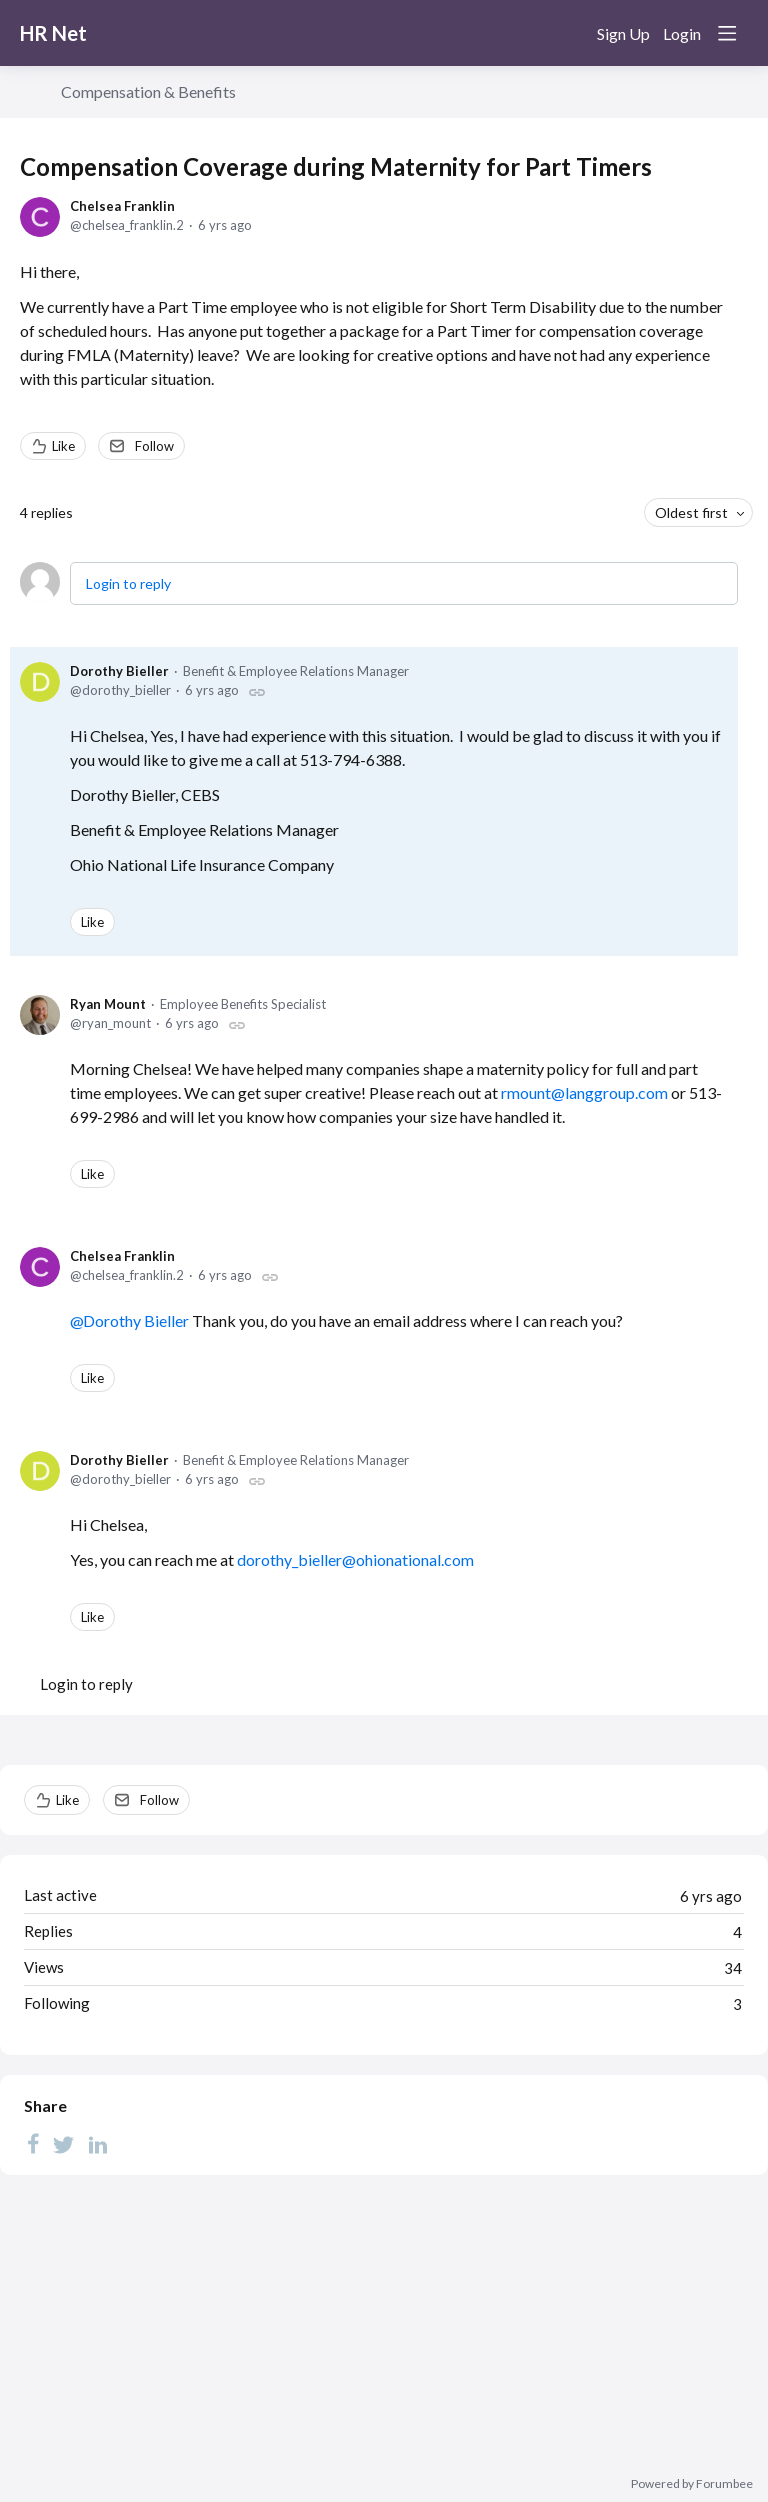 This screenshot has width=768, height=2502. I want to click on [Main menu], so click(727, 33).